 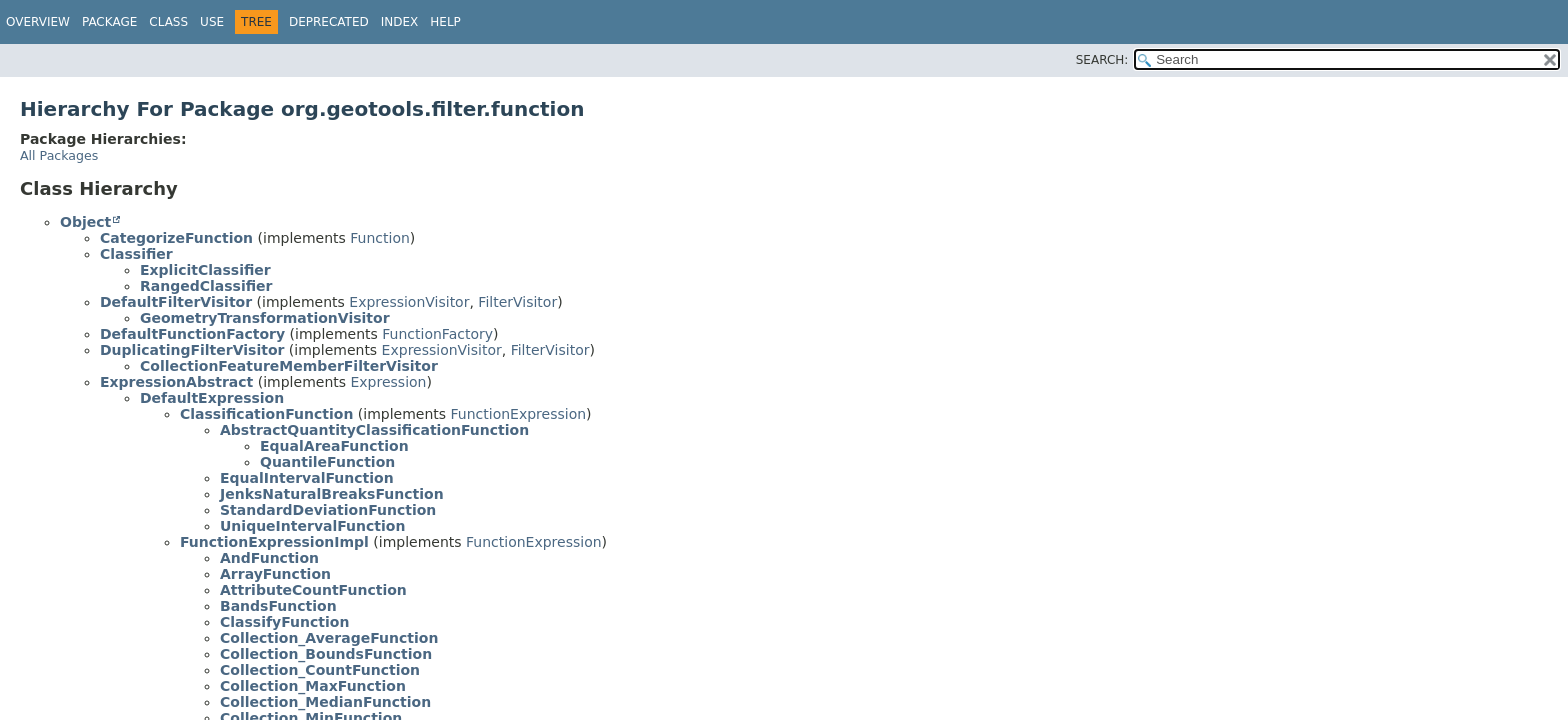 I want to click on ArrayFunction, so click(x=275, y=574).